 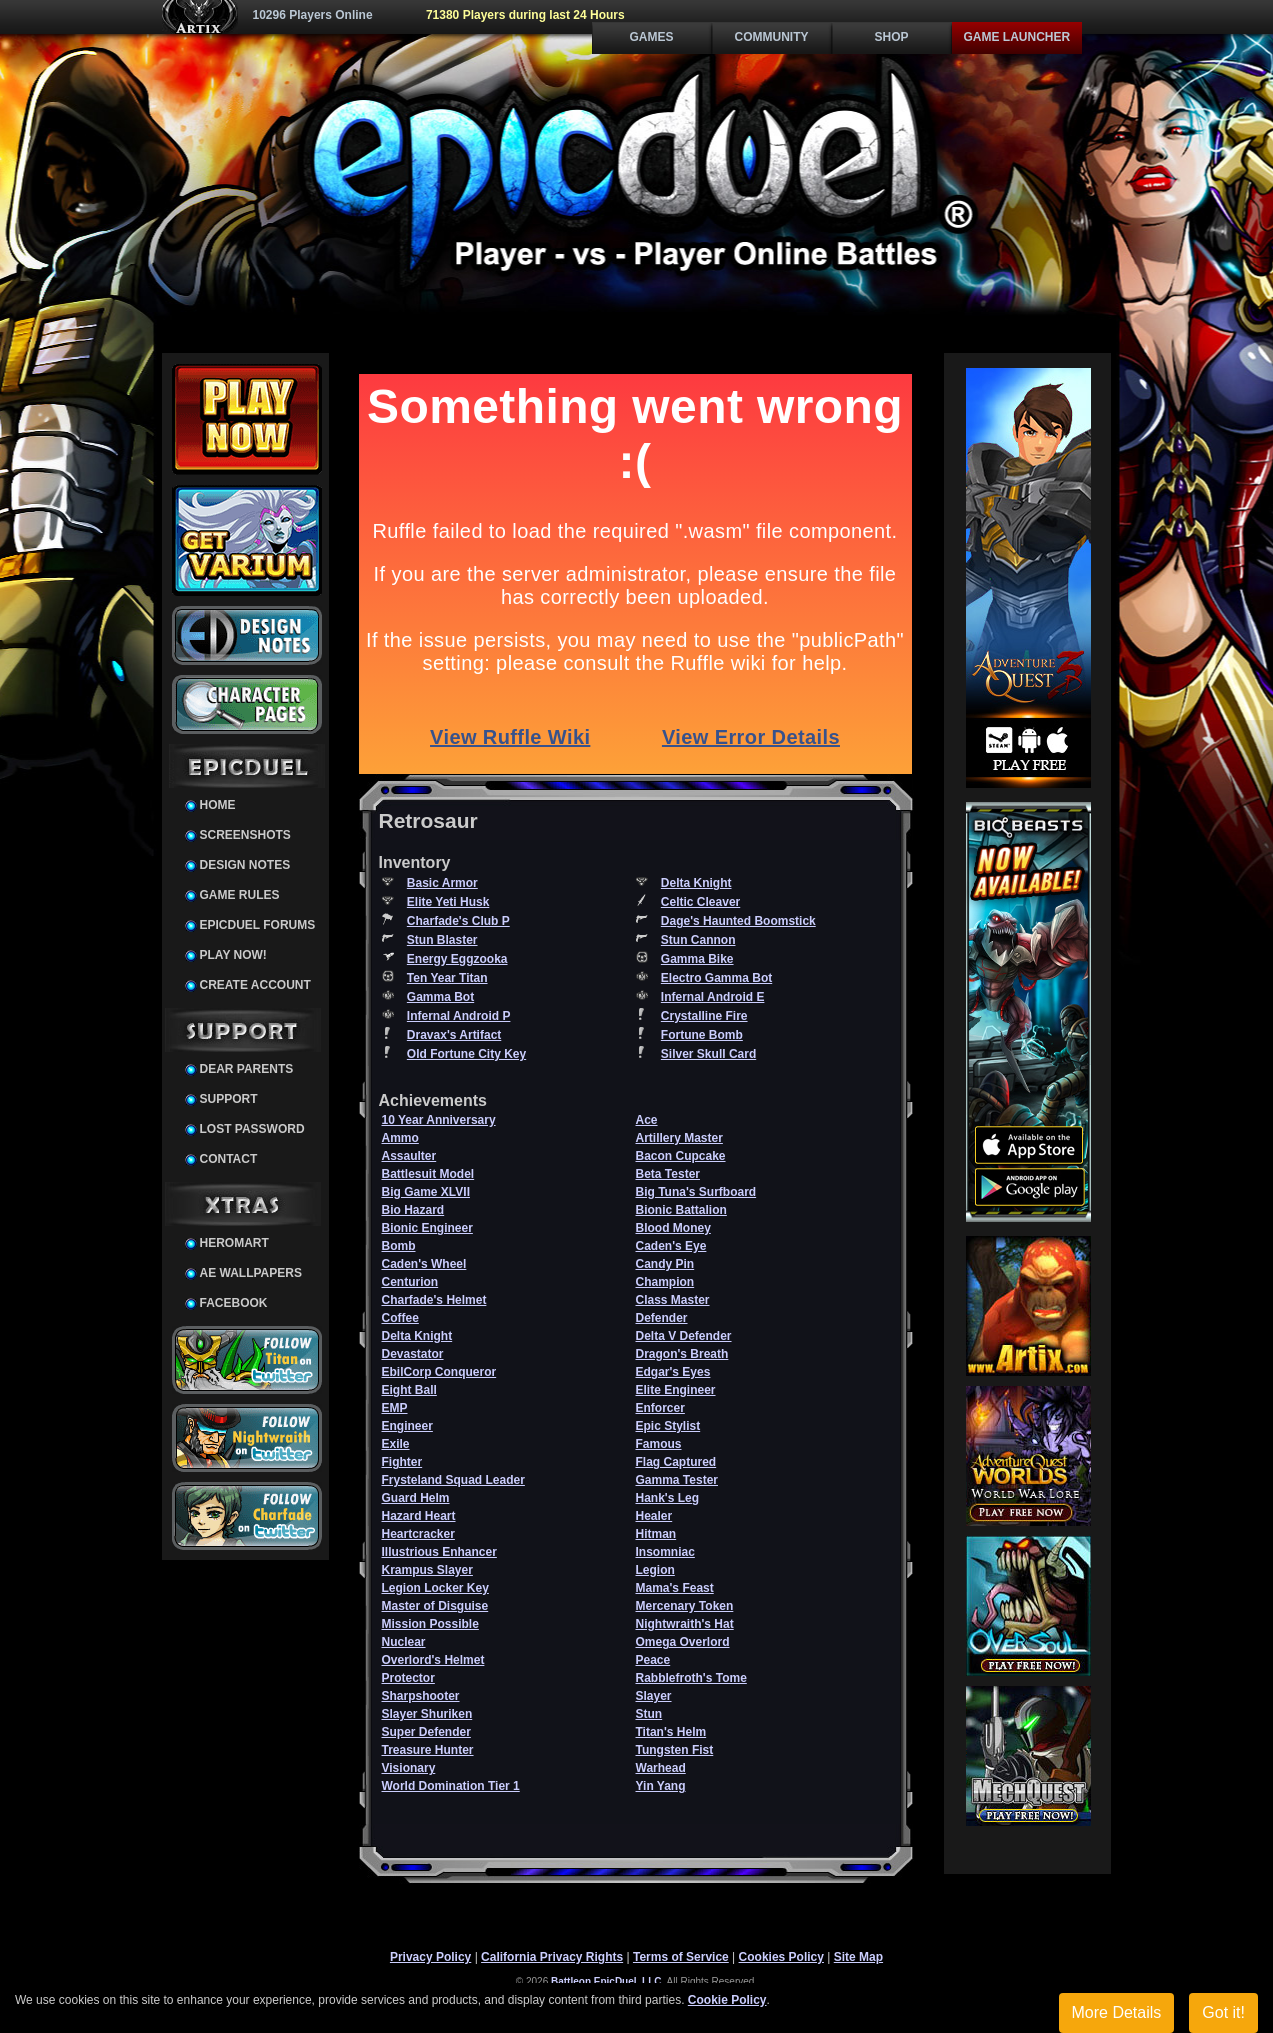 What do you see at coordinates (435, 1588) in the screenshot?
I see `Legion Locker Key` at bounding box center [435, 1588].